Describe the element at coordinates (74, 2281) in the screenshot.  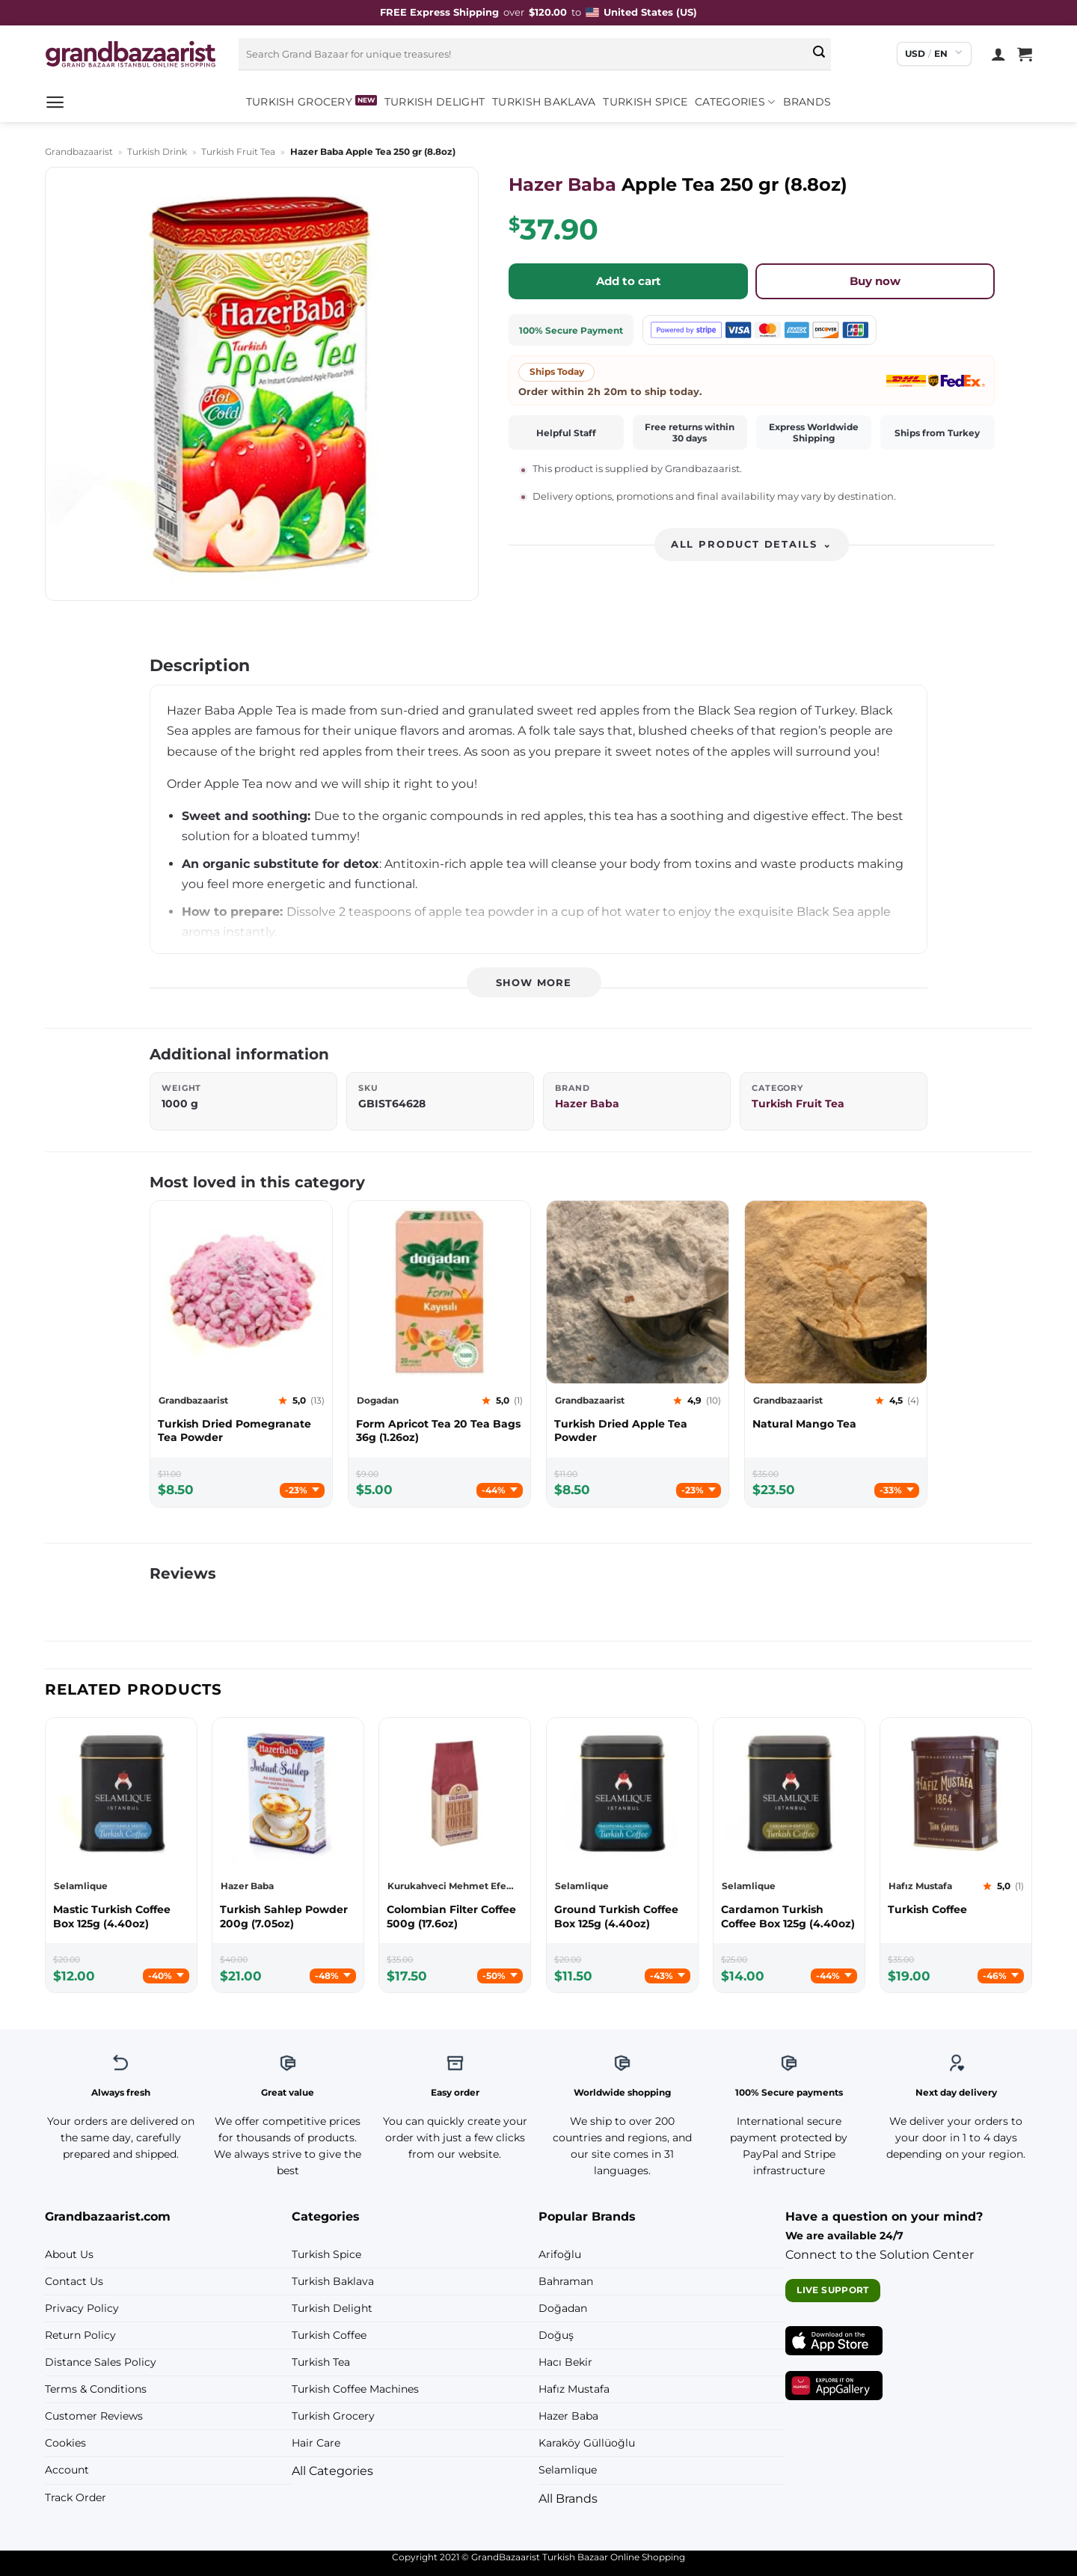
I see `Contact Us` at that location.